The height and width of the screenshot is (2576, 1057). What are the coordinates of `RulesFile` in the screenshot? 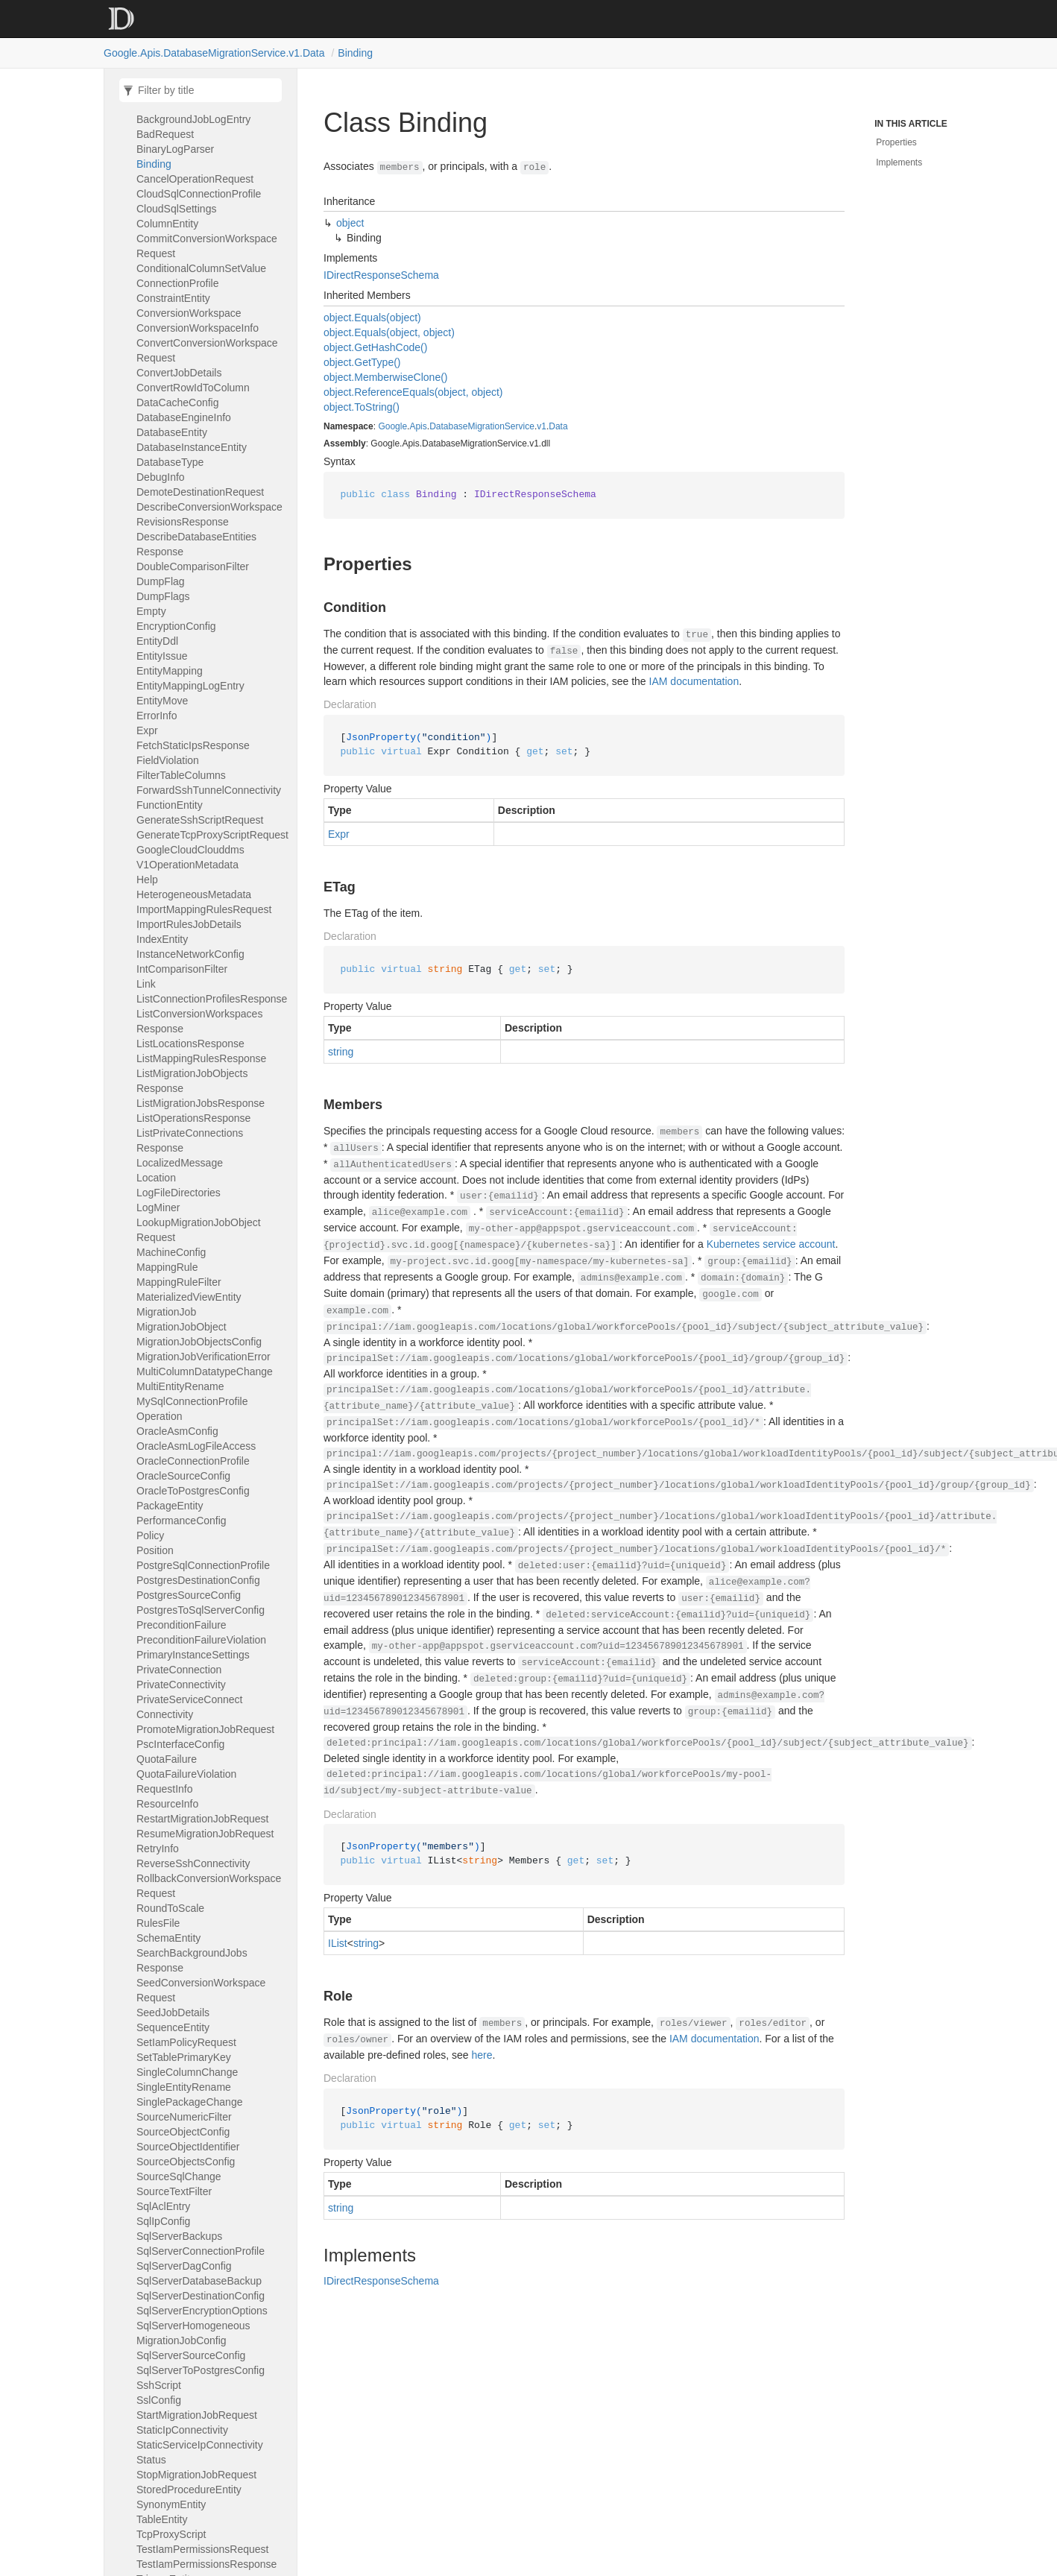 It's located at (158, 1923).